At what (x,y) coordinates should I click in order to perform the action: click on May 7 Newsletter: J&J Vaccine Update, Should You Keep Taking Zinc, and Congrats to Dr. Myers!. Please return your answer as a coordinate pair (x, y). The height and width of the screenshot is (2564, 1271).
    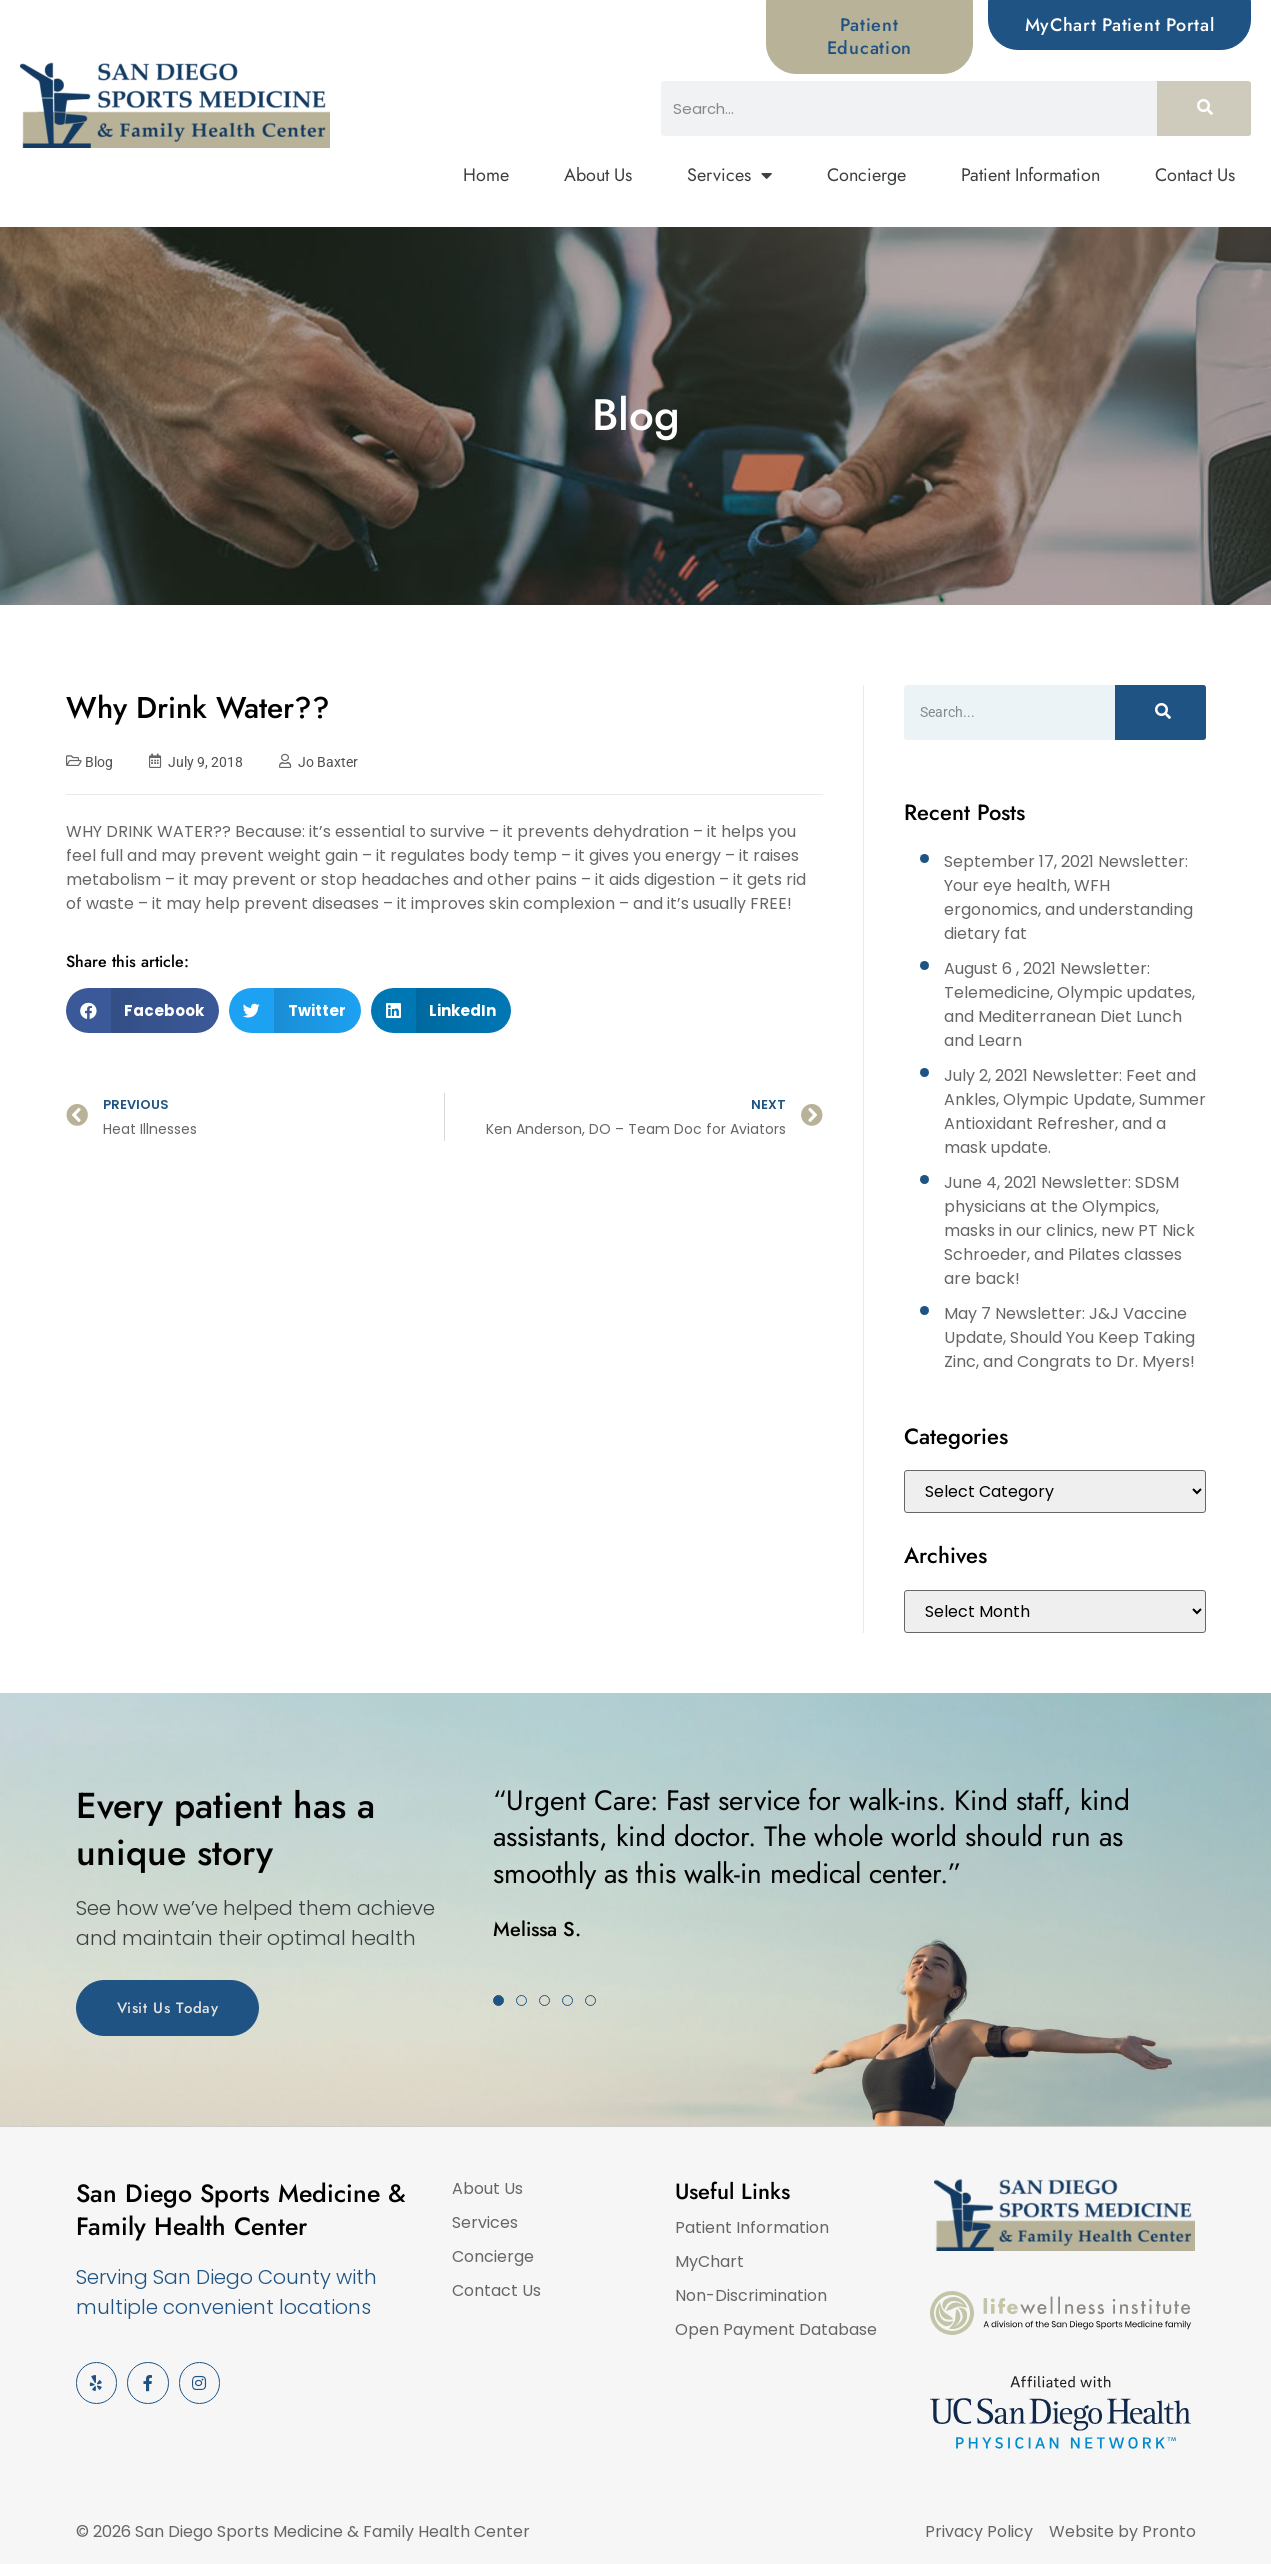
    Looking at the image, I should click on (1069, 1337).